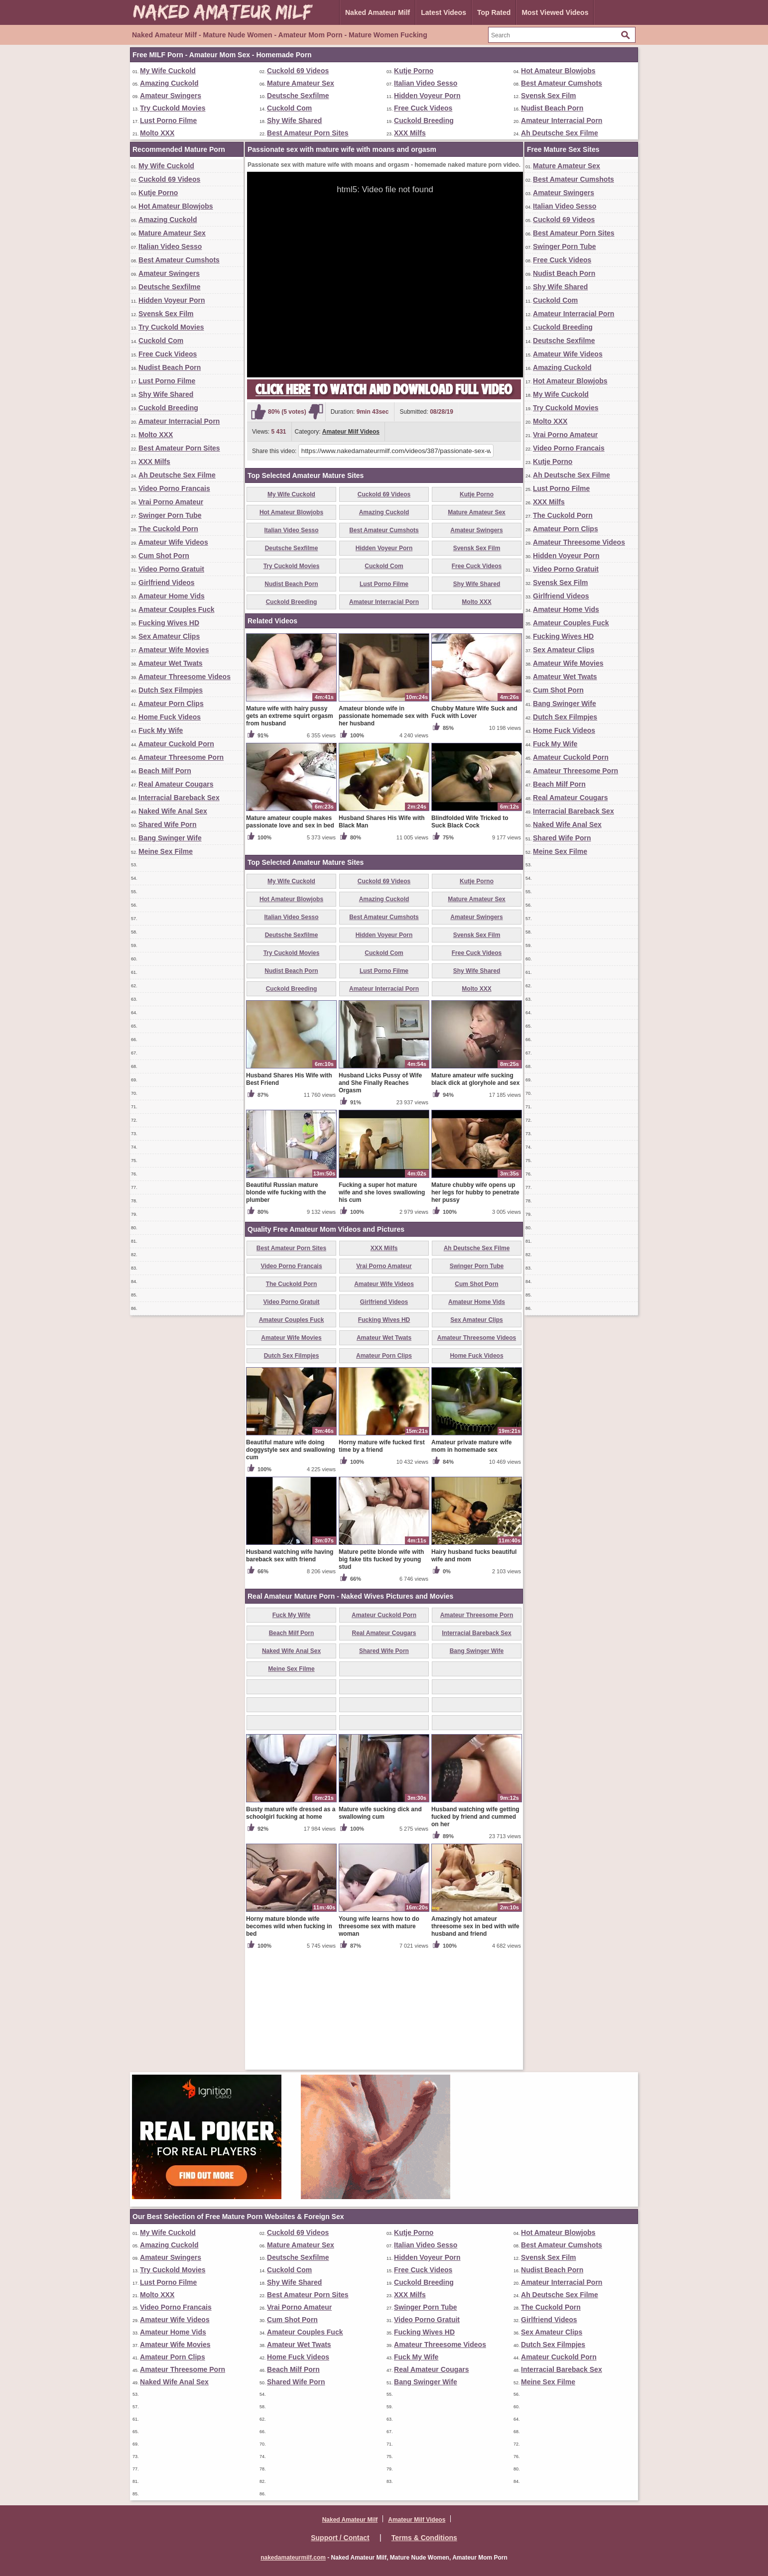 The height and width of the screenshot is (2576, 768). I want to click on Video Porno Francais, so click(174, 488).